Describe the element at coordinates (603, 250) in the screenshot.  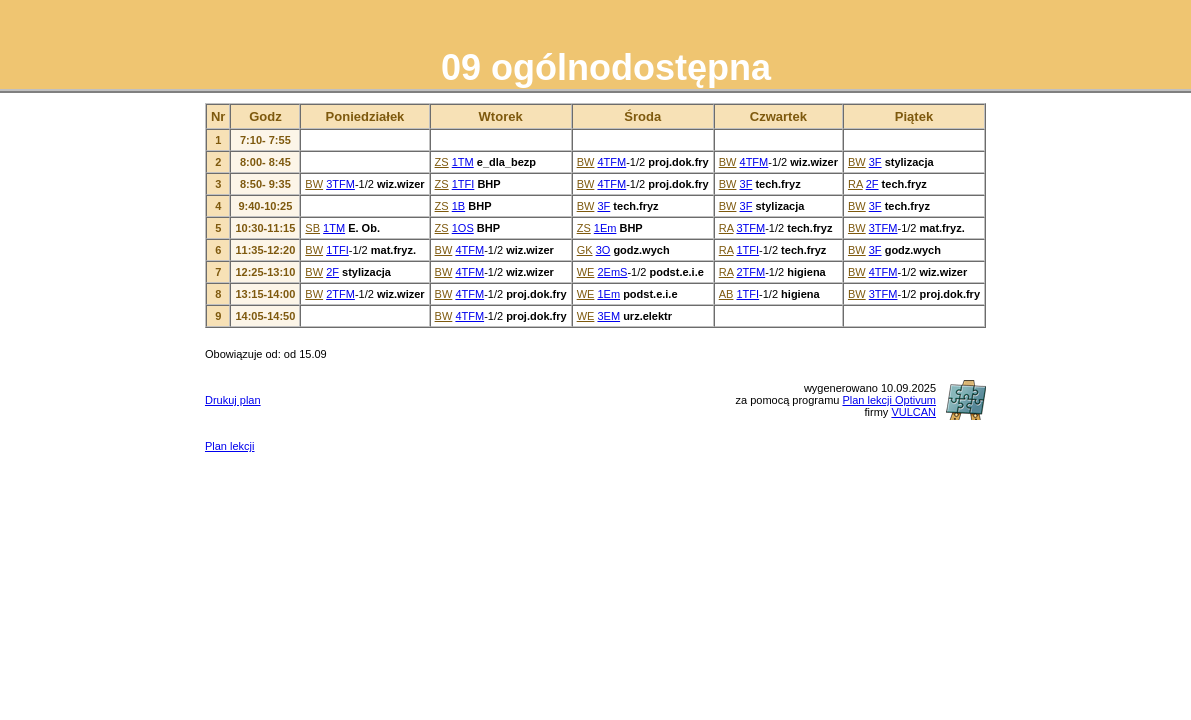
I see `3O` at that location.